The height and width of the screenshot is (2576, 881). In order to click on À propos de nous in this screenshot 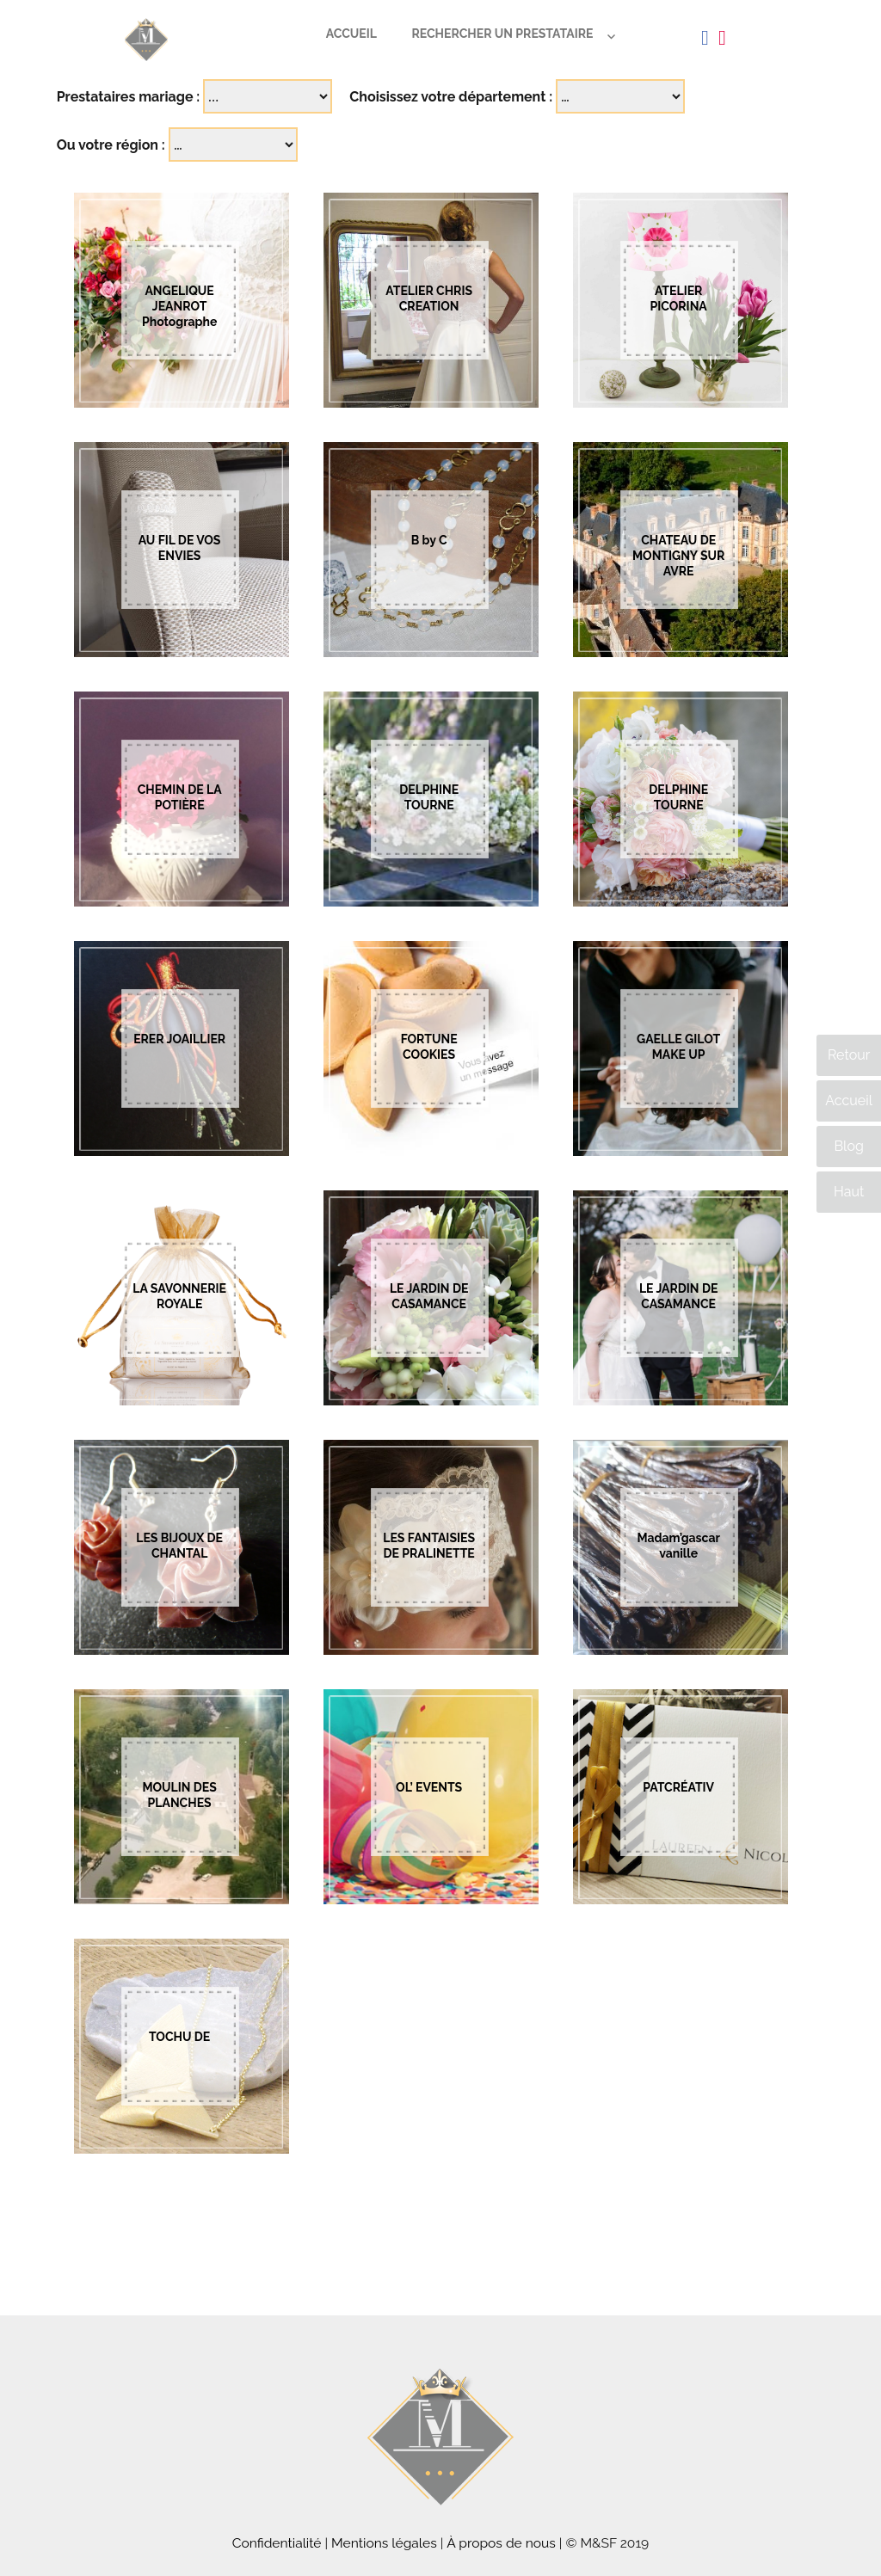, I will do `click(501, 2543)`.